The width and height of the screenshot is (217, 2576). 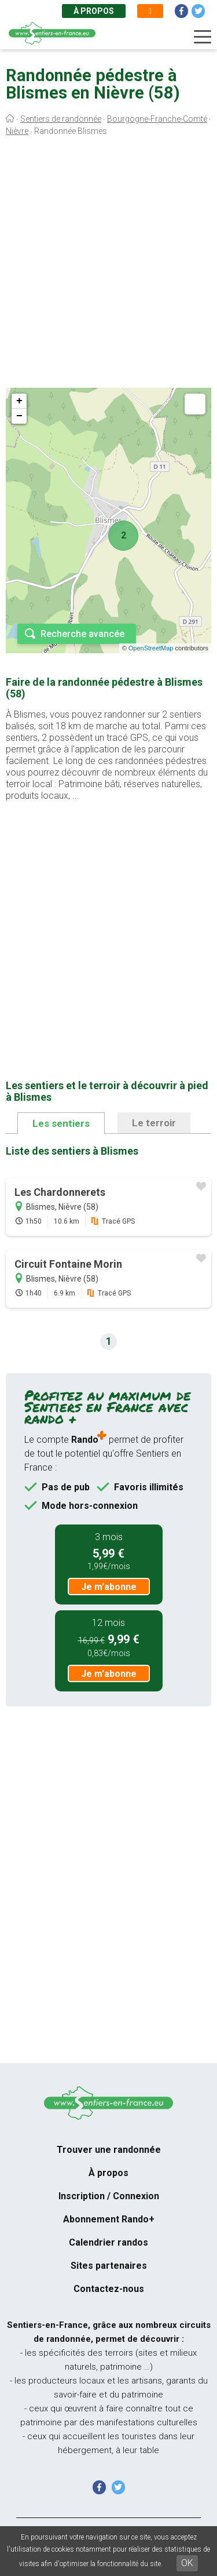 I want to click on Recherche avancée, so click(x=82, y=633).